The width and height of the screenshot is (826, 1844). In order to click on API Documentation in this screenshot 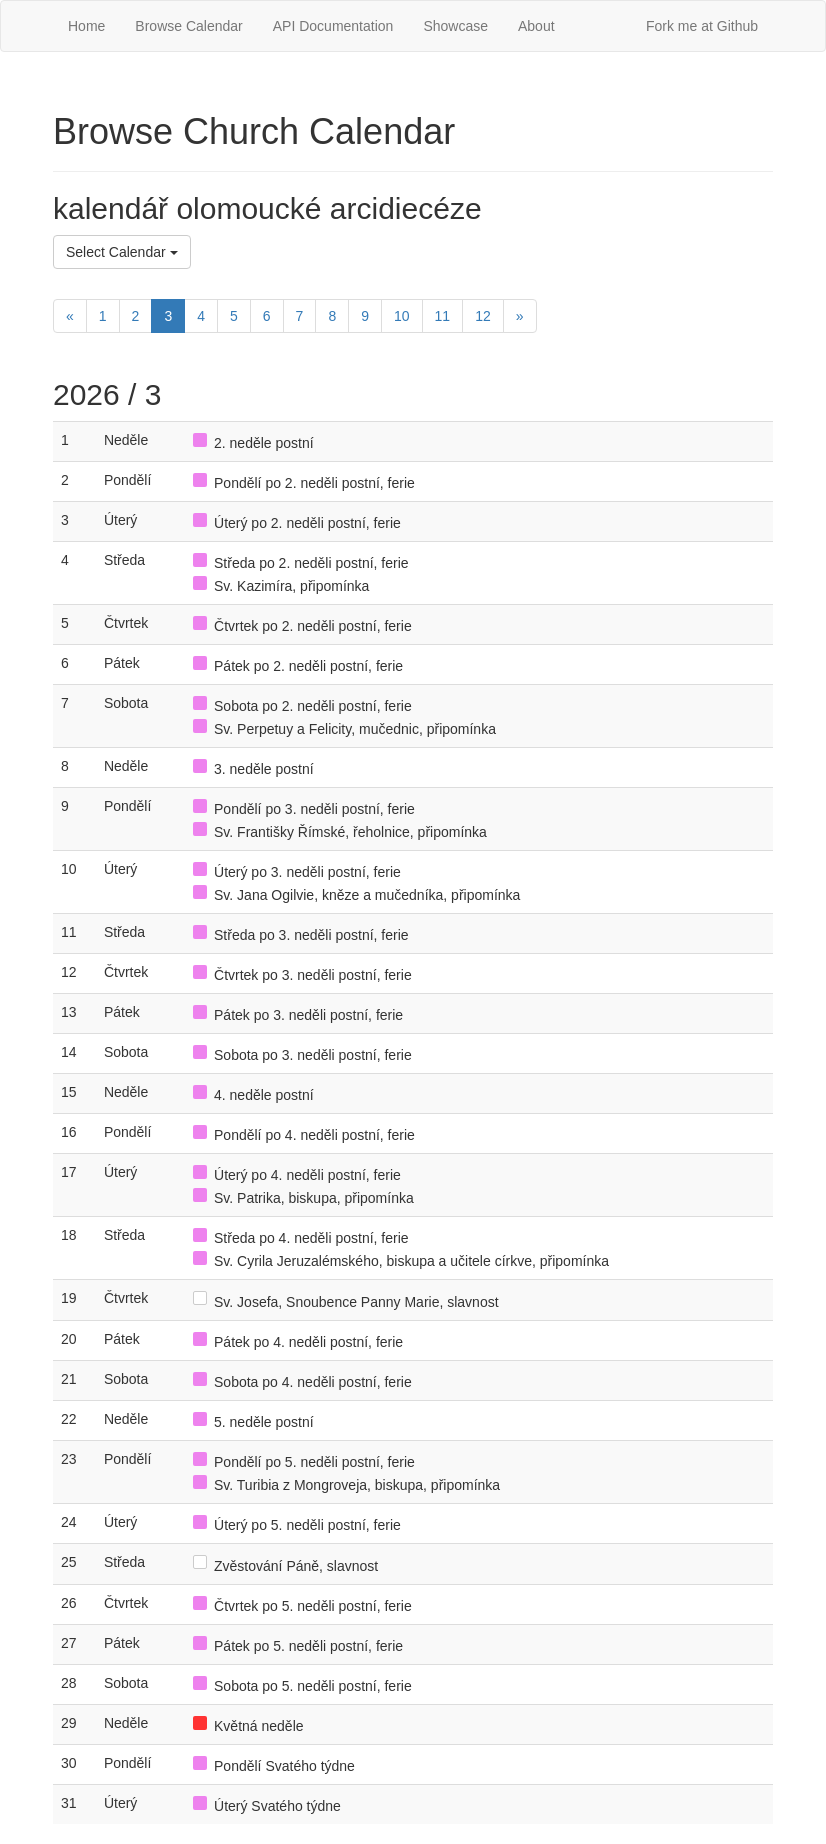, I will do `click(333, 26)`.